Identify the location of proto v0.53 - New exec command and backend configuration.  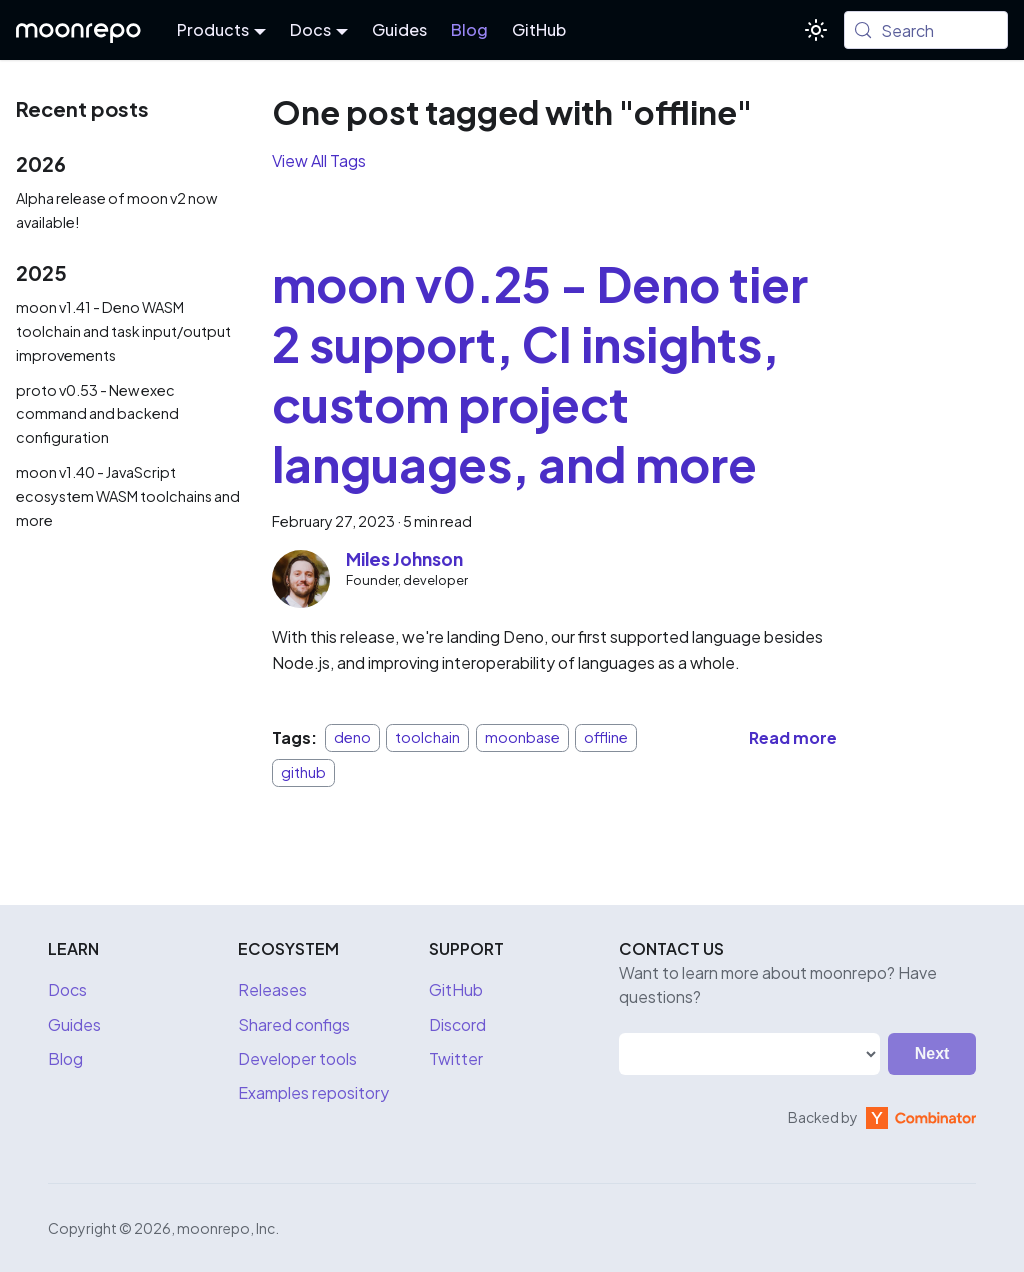
(97, 414).